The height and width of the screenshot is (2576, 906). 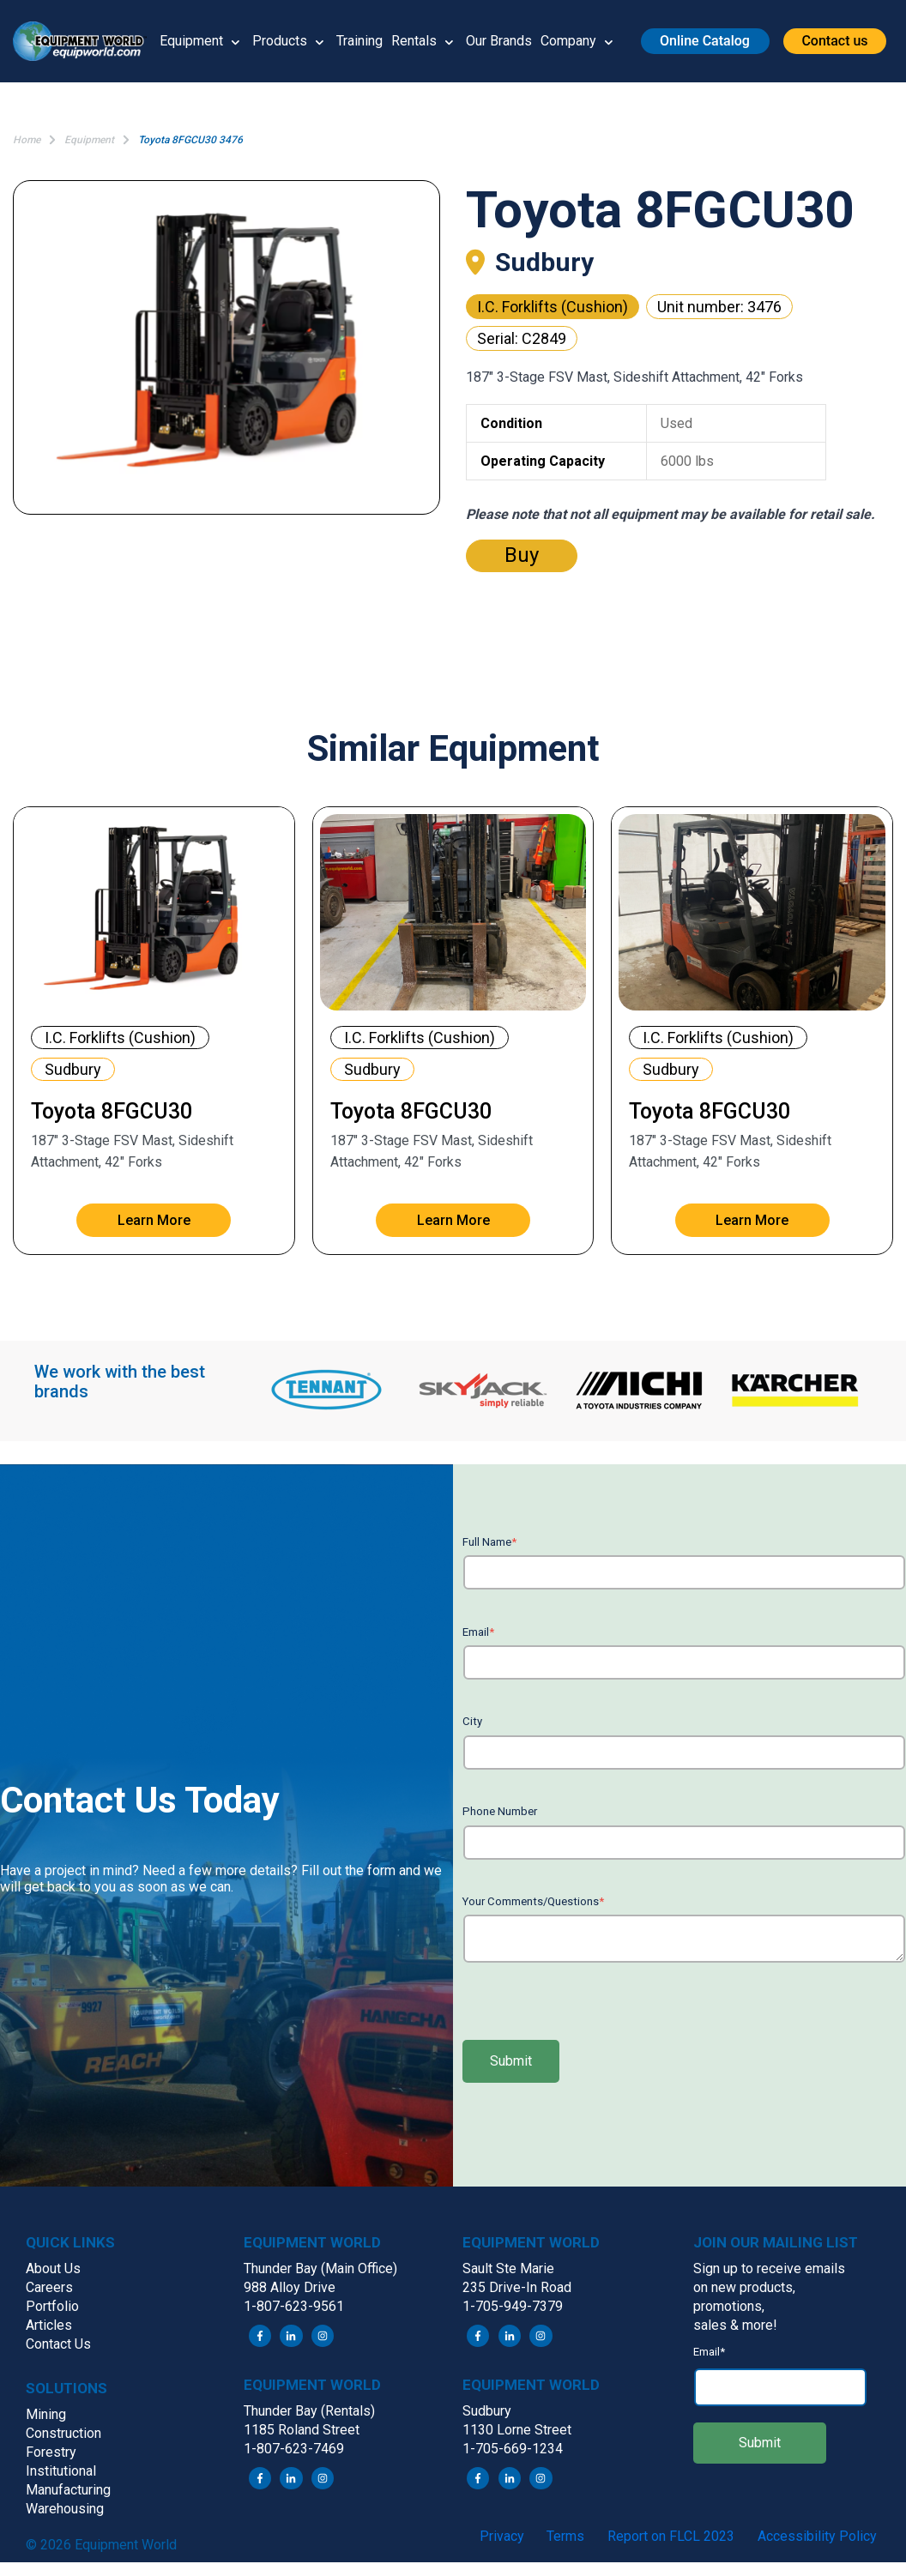 I want to click on 1-807-623-7469 [menuitem], so click(x=294, y=2448).